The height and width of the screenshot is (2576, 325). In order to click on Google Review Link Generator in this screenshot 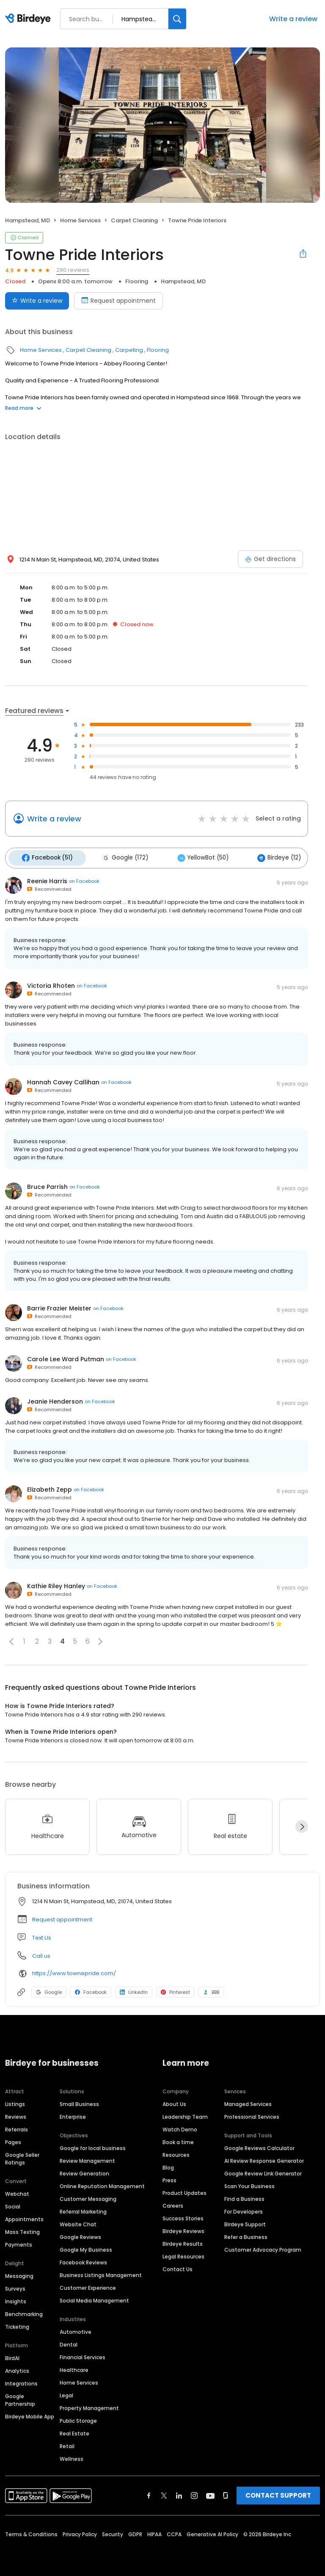, I will do `click(263, 2170)`.